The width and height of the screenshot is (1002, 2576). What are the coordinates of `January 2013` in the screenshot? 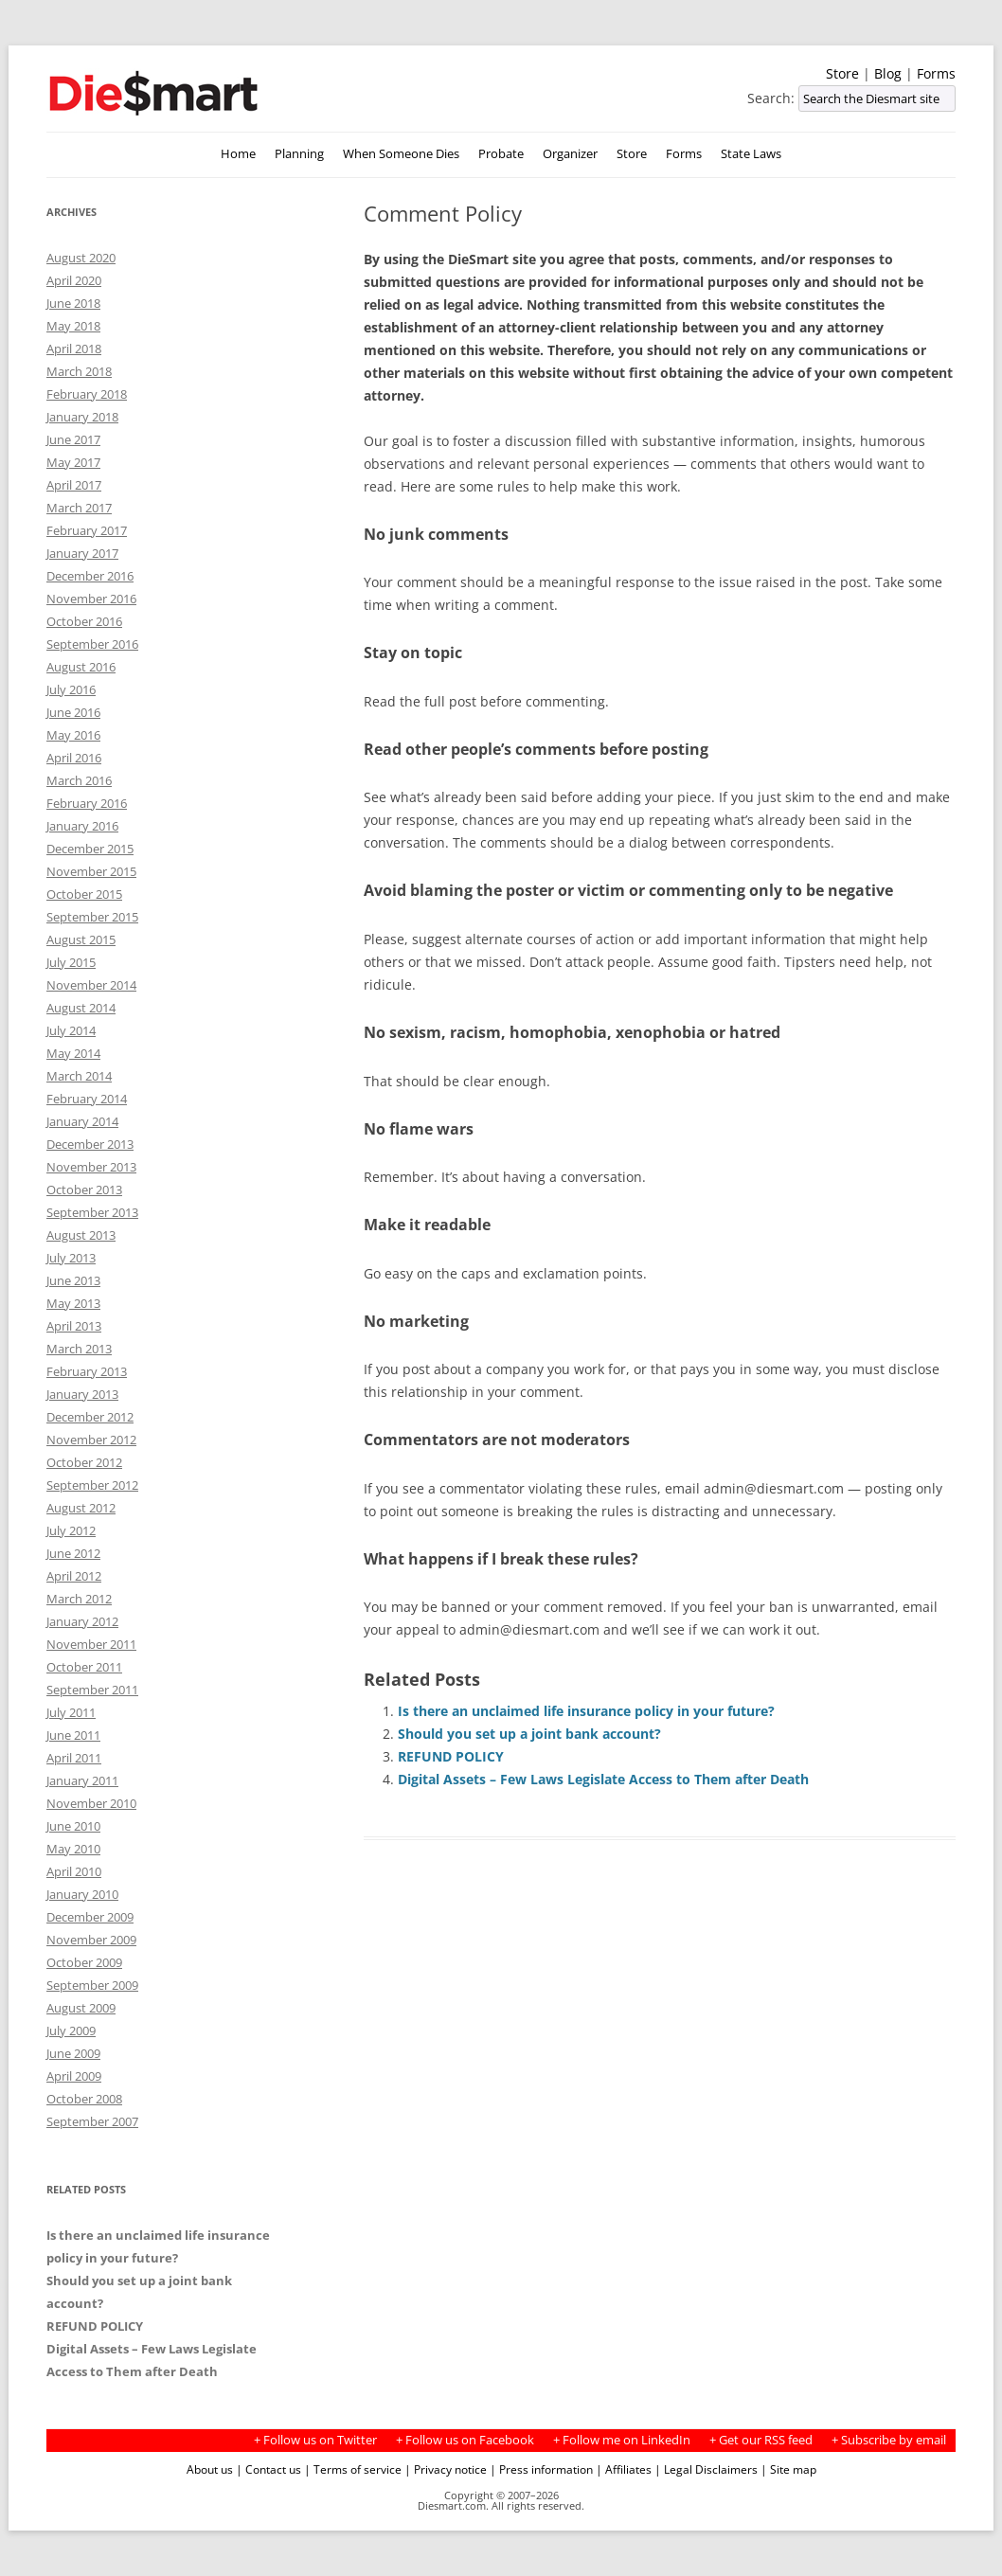 It's located at (82, 1394).